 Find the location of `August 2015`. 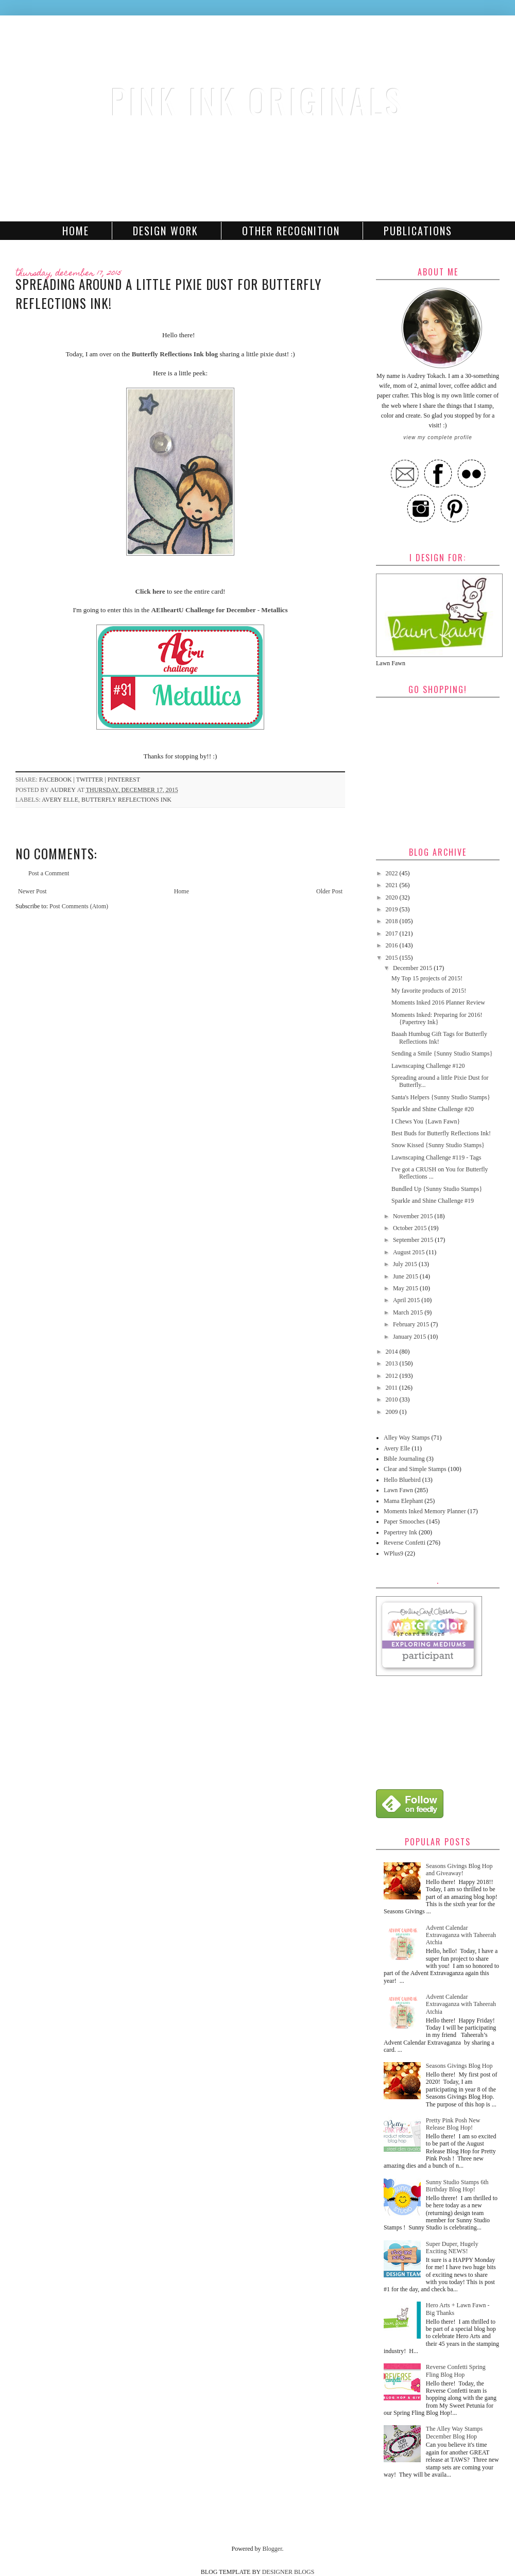

August 2015 is located at coordinates (409, 1252).